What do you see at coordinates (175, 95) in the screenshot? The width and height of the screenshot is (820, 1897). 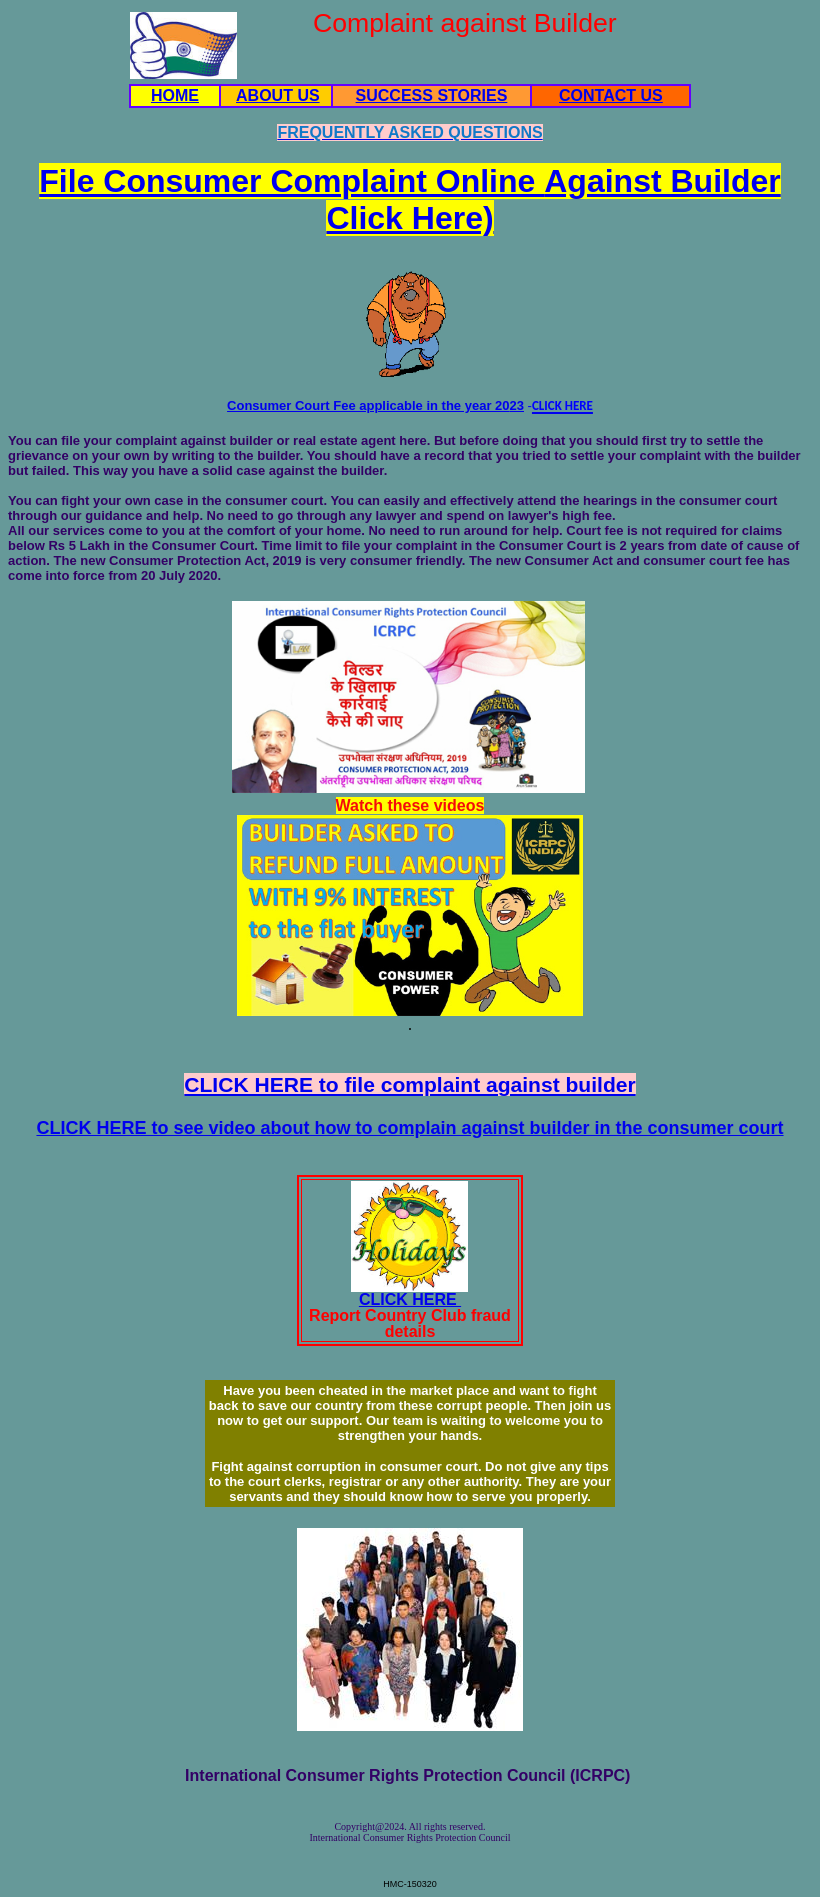 I see `HOME` at bounding box center [175, 95].